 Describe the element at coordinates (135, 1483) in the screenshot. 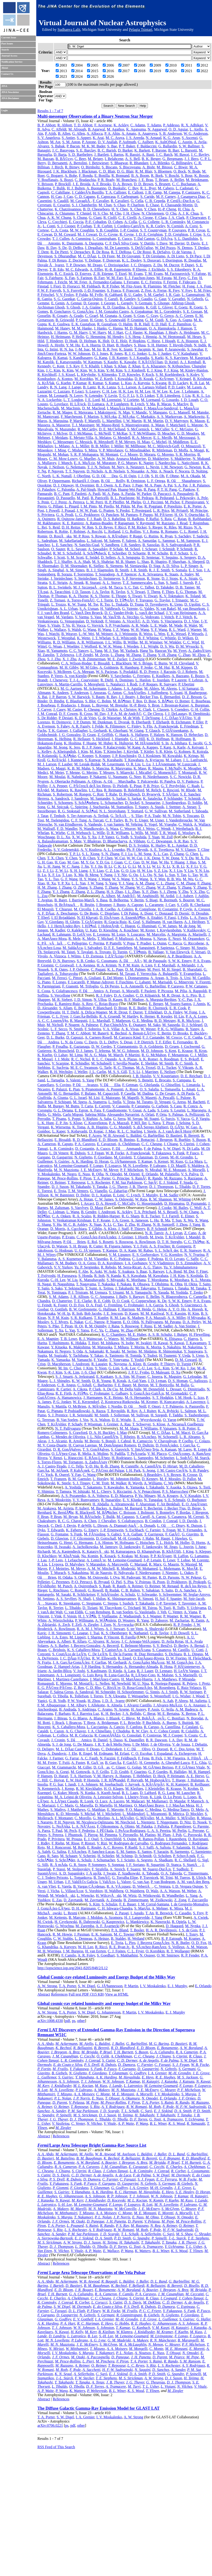

I see `R. Wayth` at that location.